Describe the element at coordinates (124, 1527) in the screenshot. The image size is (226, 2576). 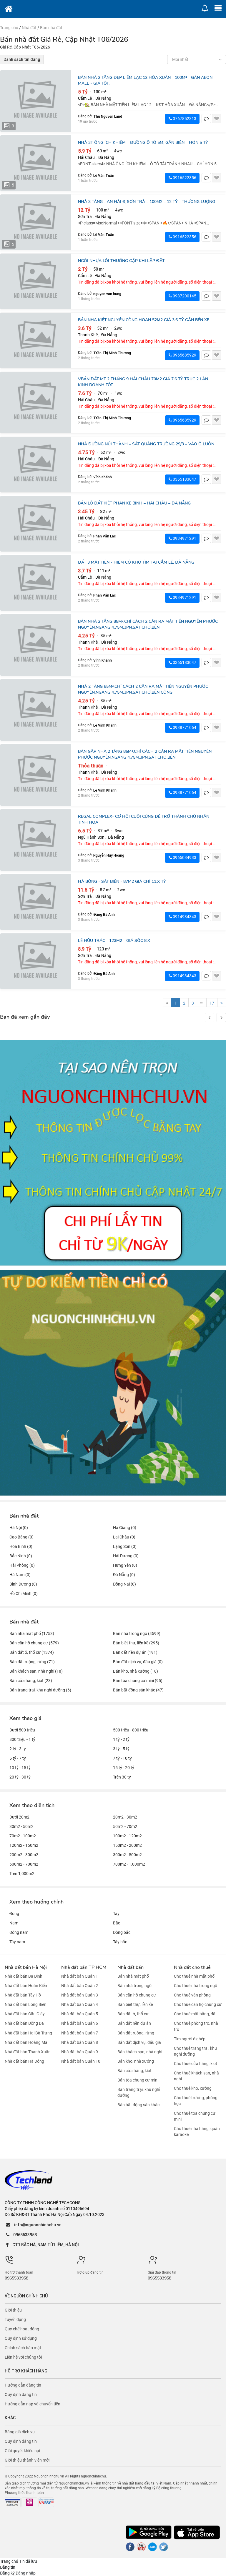
I see `Hà Giang (0)` at that location.